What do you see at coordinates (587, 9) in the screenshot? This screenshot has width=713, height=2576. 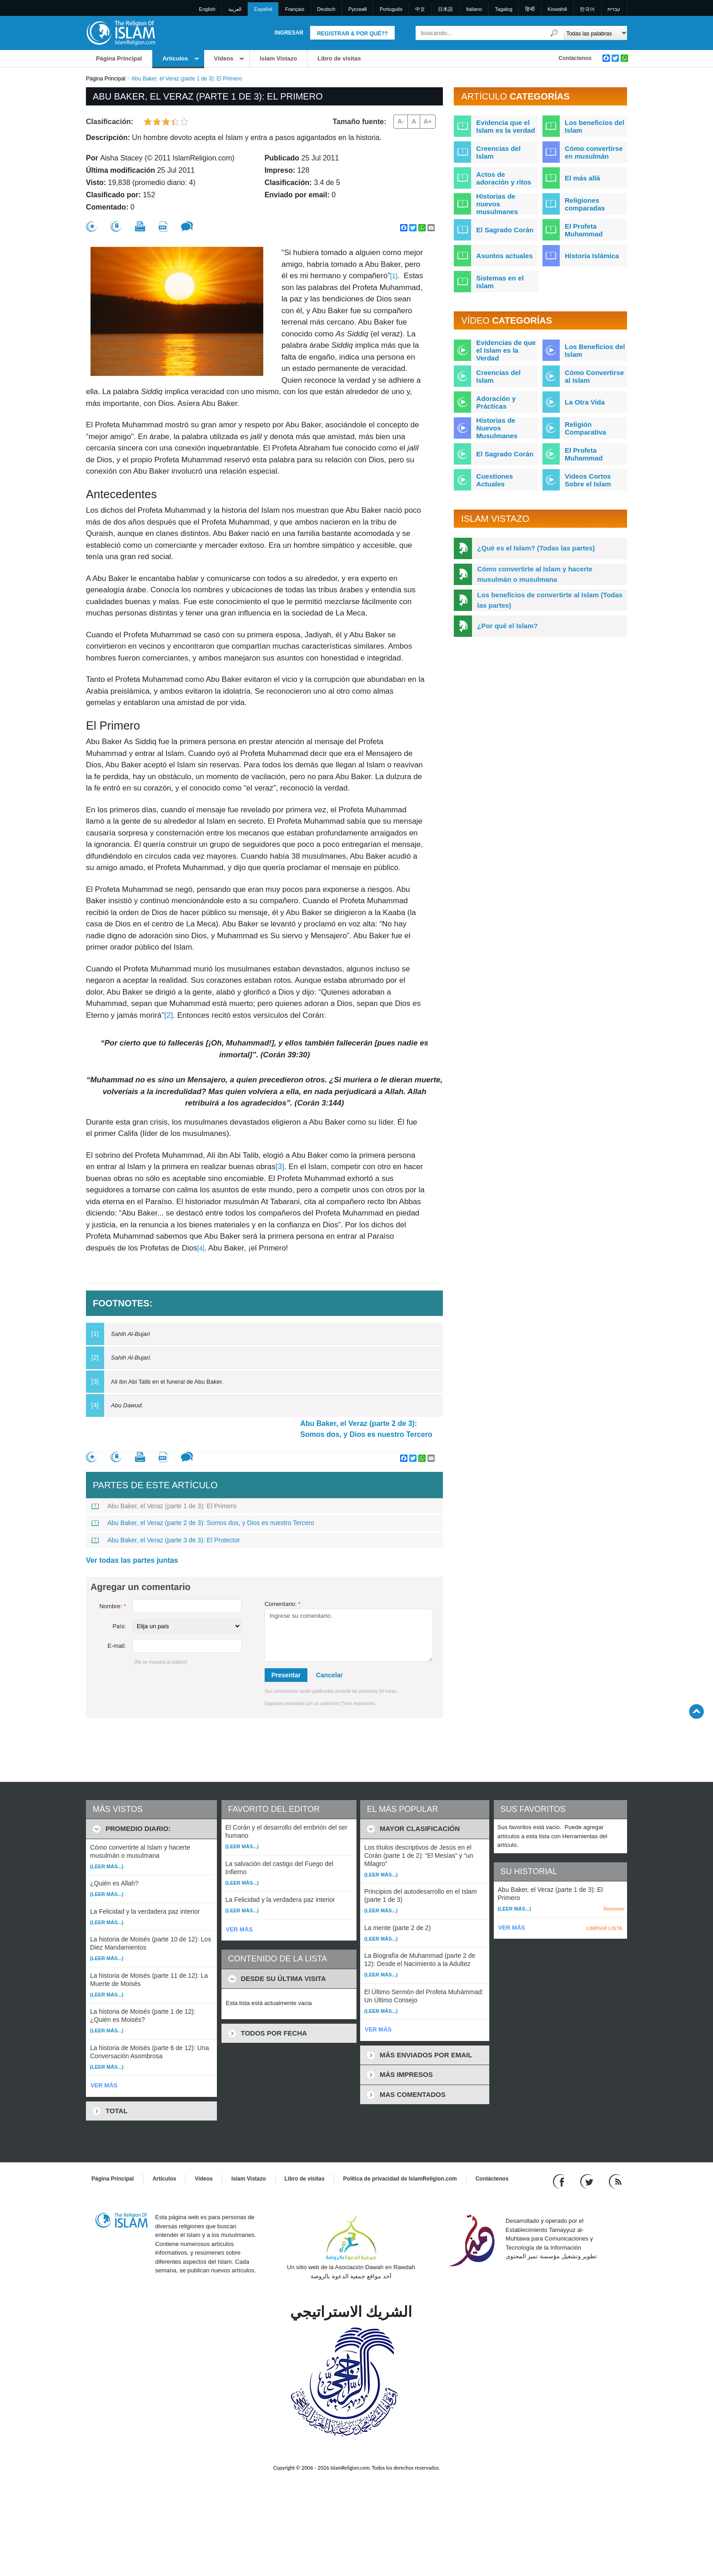 I see `한국어` at bounding box center [587, 9].